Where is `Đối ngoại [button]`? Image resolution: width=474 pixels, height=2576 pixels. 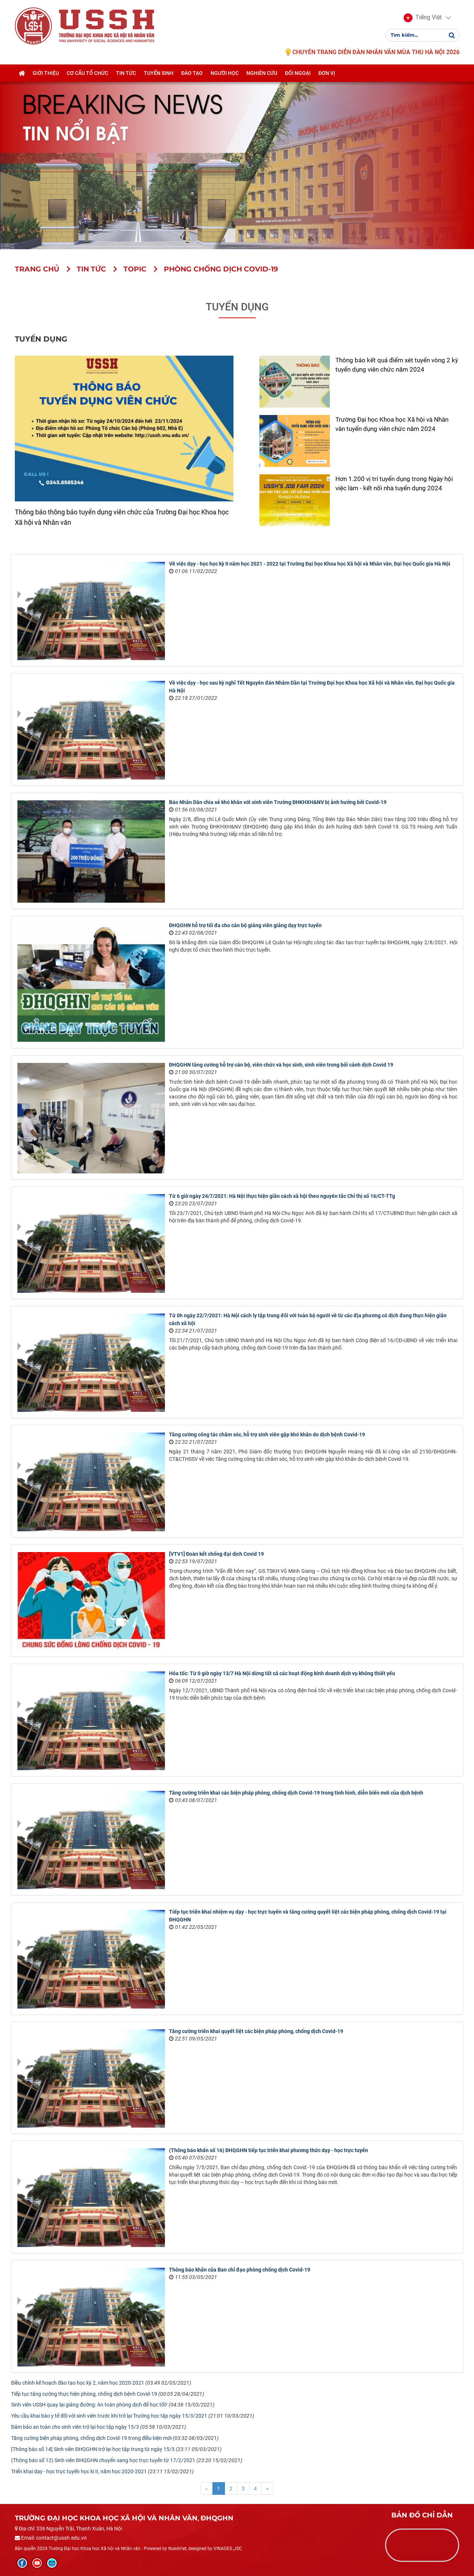 Đối ngoại [button] is located at coordinates (298, 73).